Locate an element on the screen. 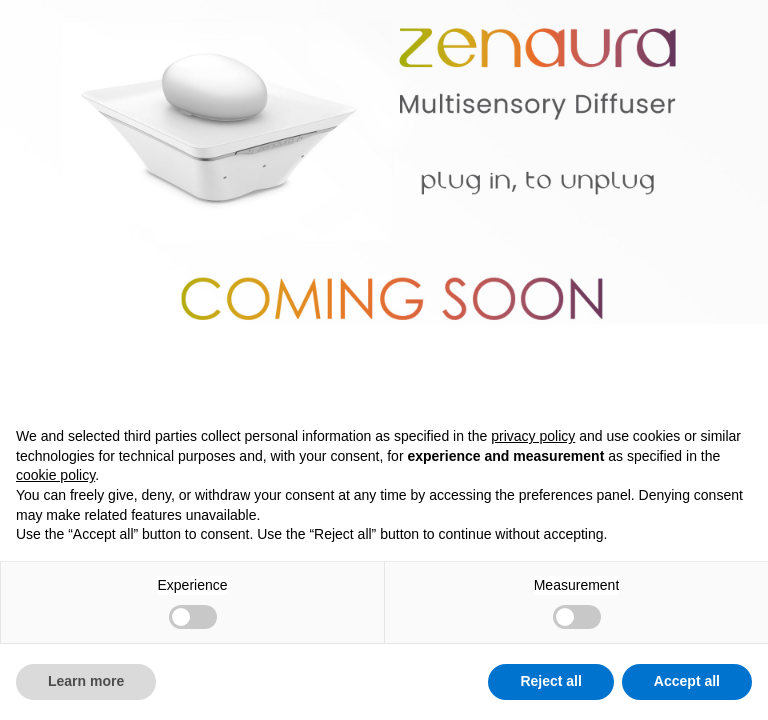  Reject all [button] is located at coordinates (550, 681).